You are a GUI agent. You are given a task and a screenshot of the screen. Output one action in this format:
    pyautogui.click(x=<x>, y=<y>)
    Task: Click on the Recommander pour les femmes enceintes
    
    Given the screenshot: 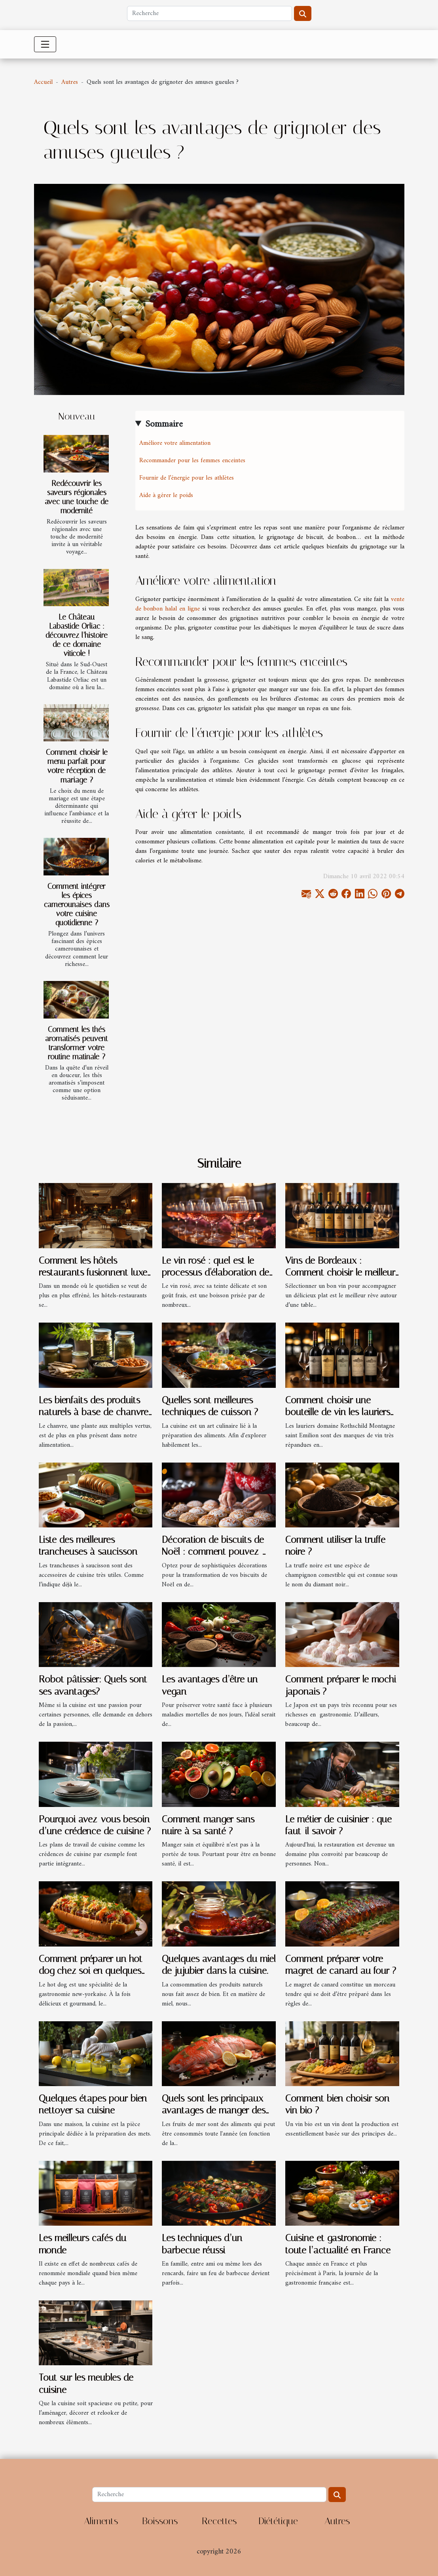 What is the action you would take?
    pyautogui.click(x=193, y=460)
    